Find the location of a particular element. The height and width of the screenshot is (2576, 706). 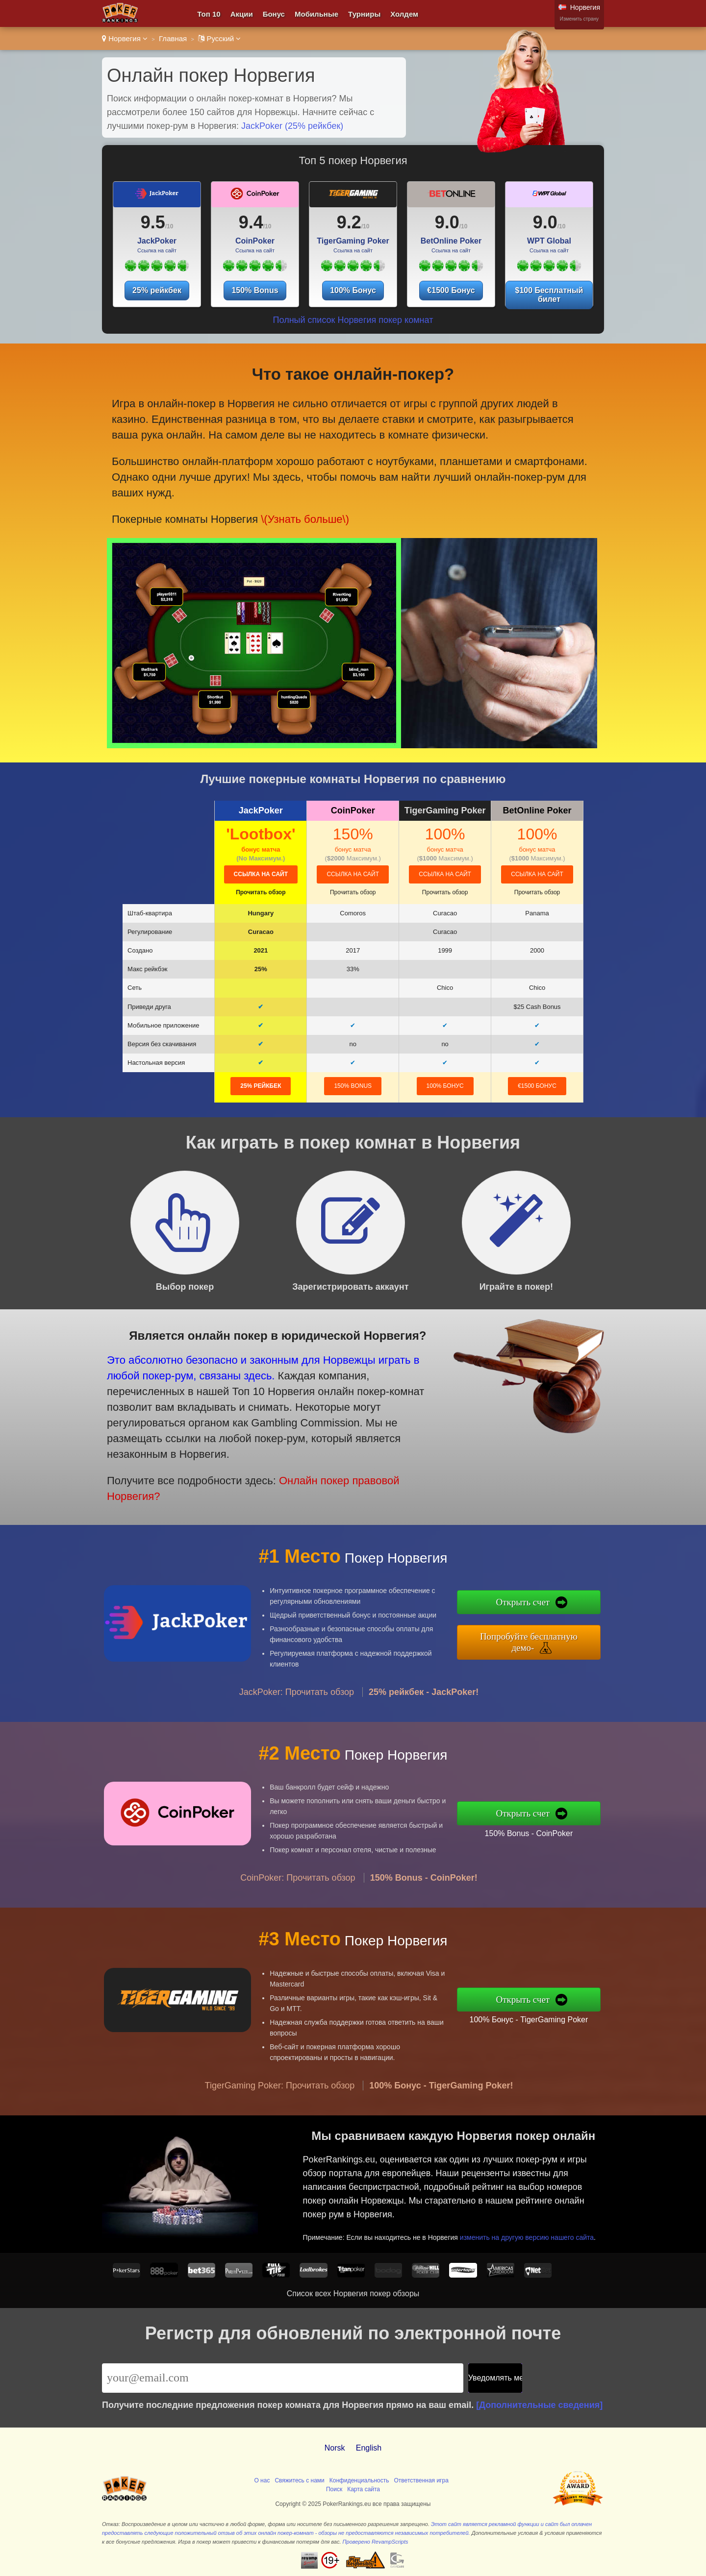

JackPoker: Прочитать обзор is located at coordinates (296, 1706).